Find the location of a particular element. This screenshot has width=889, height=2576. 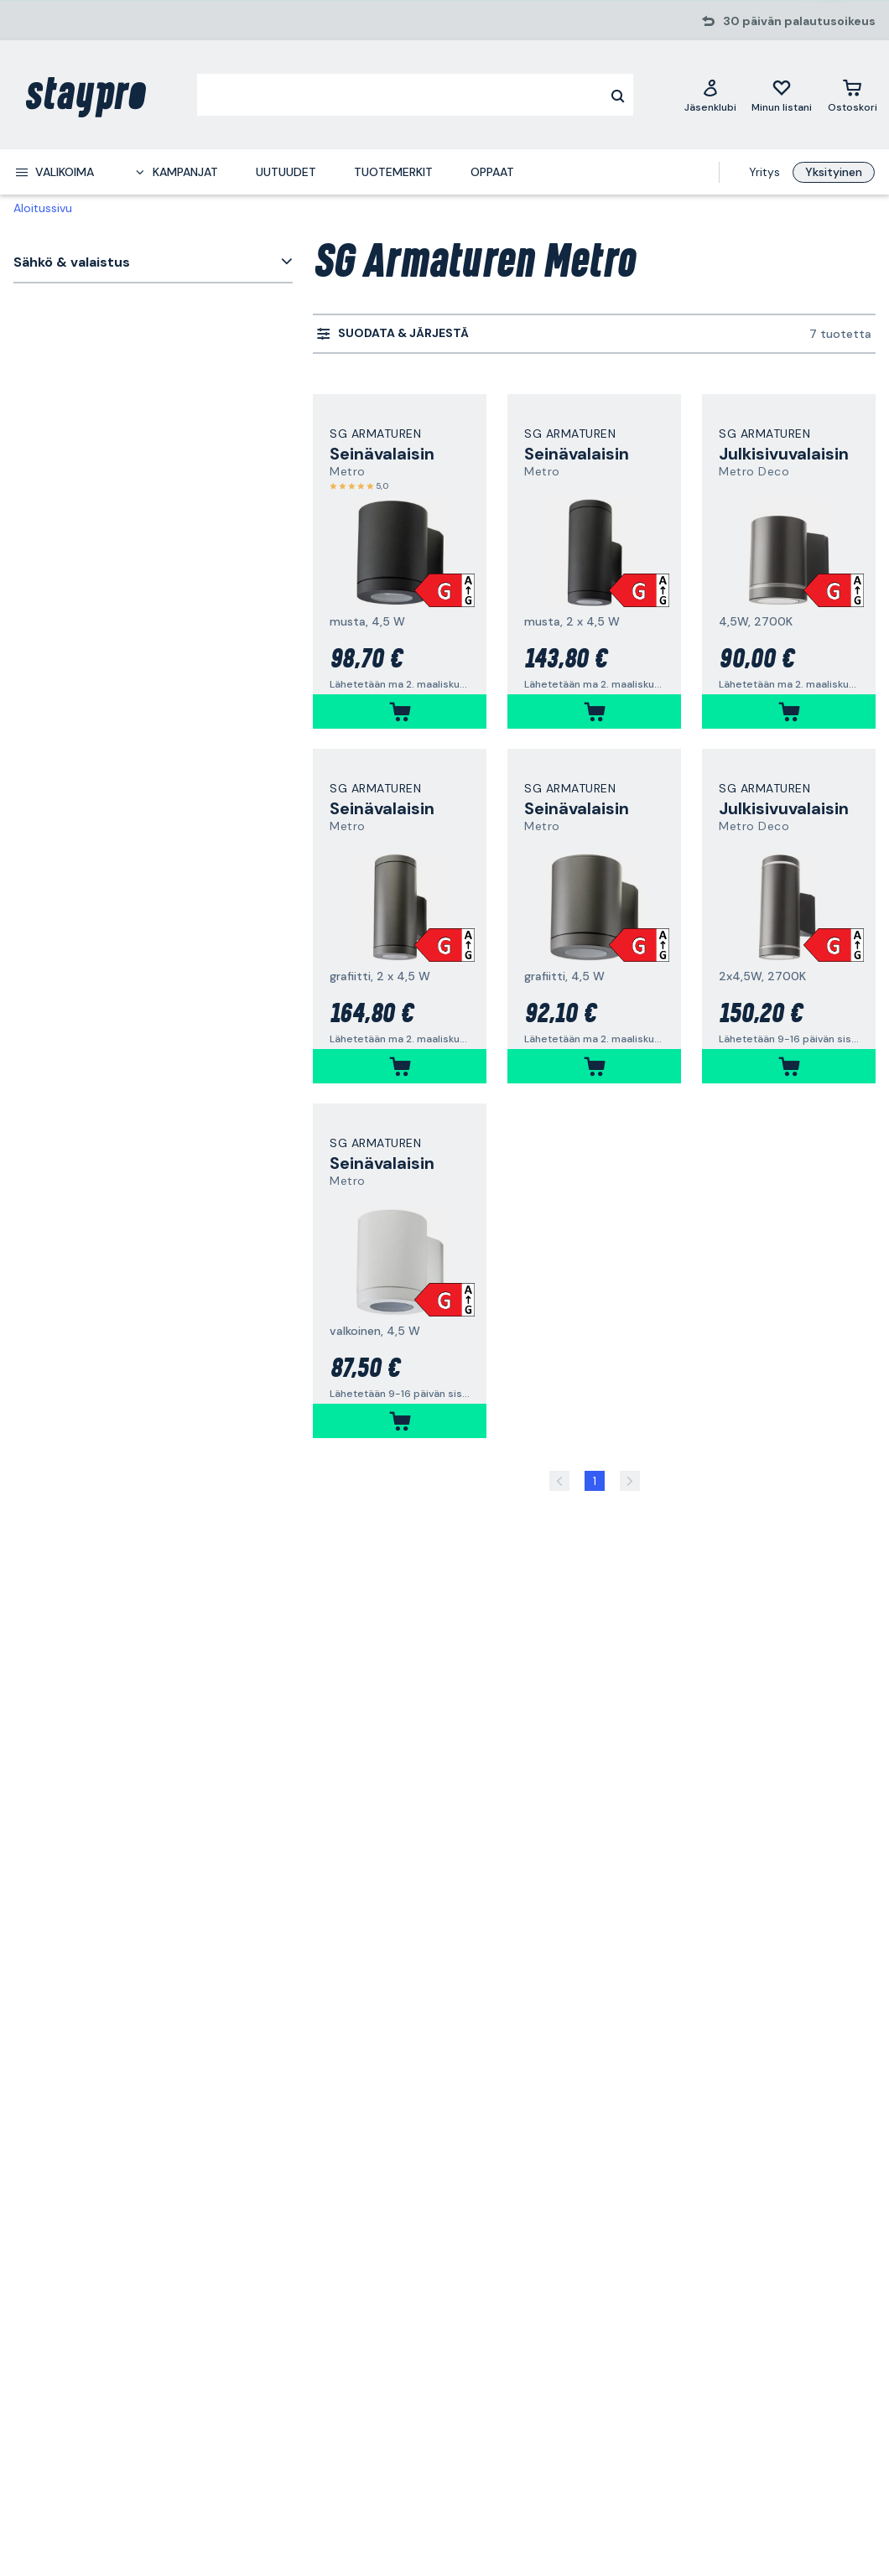

Yksityinen is located at coordinates (833, 171).